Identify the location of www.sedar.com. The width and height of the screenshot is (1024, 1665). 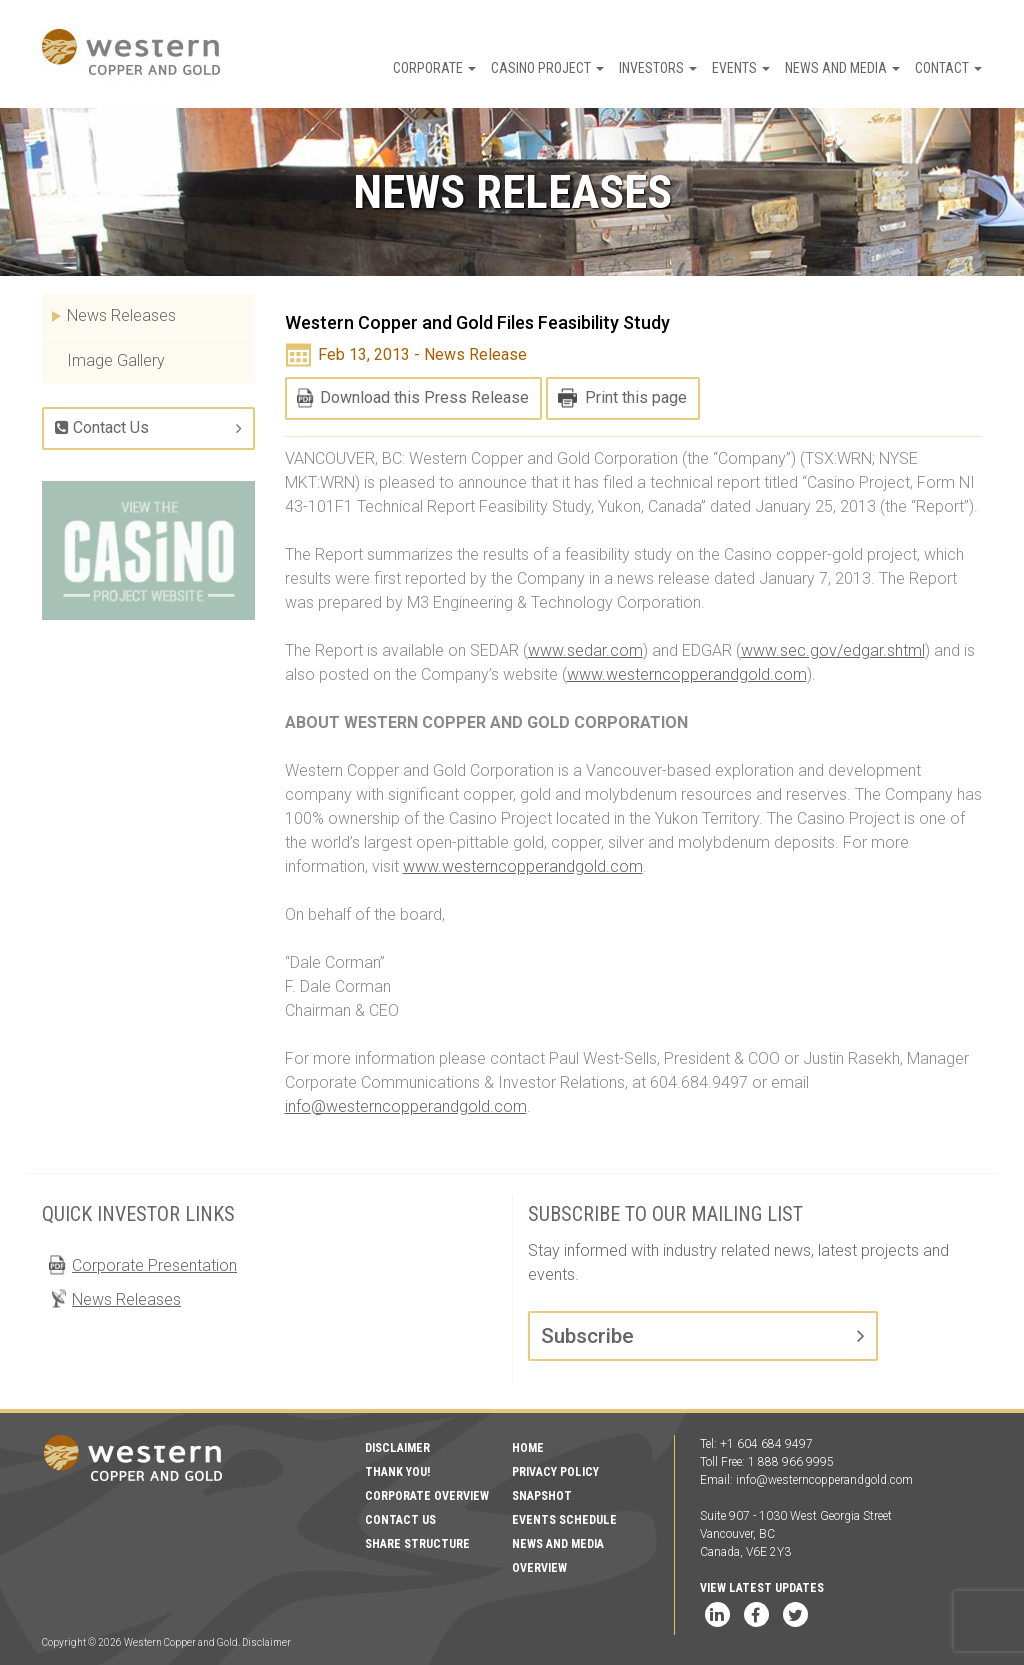
(585, 650).